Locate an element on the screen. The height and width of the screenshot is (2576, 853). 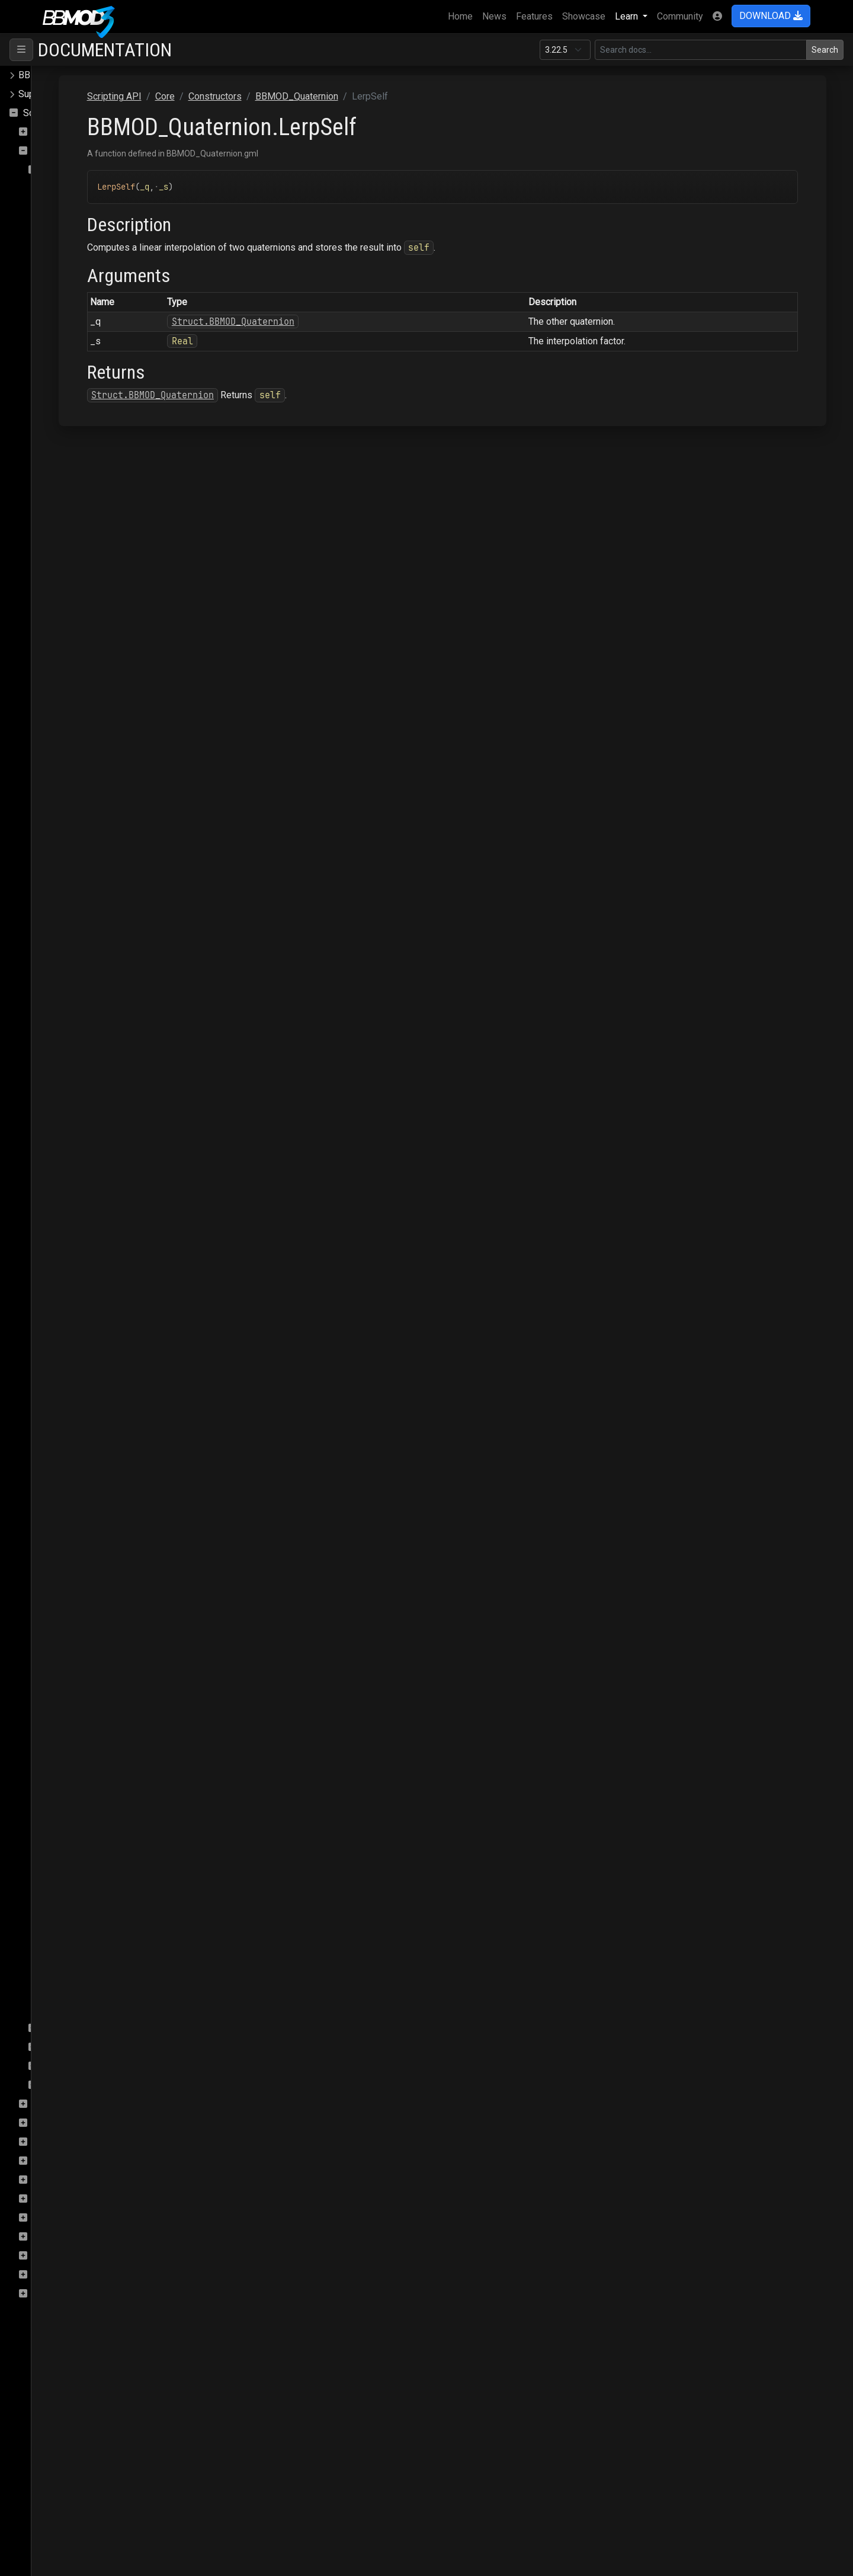
Conjugate is located at coordinates (76, 1004).